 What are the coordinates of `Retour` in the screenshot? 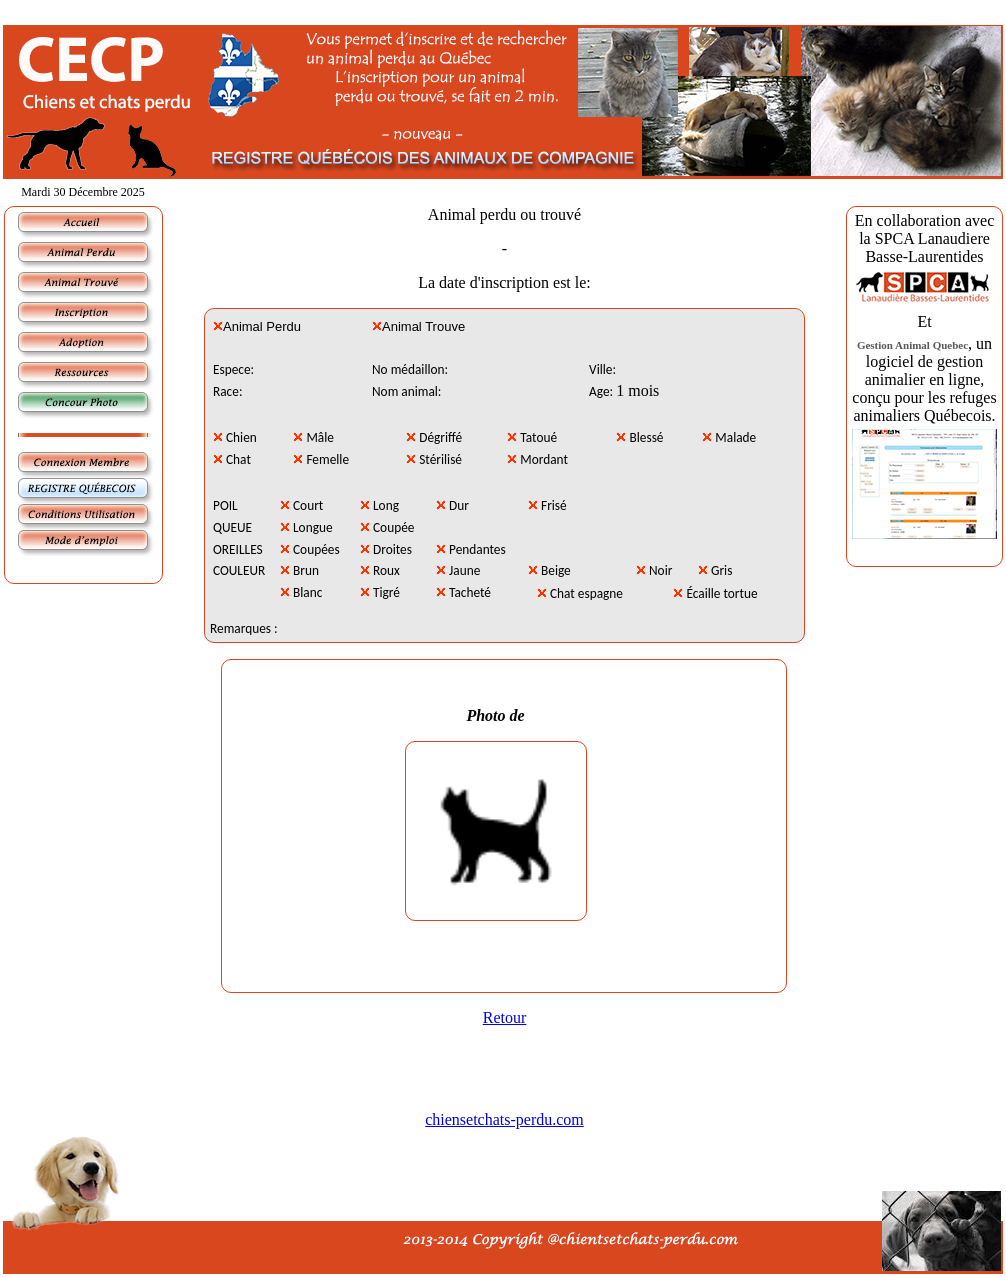 It's located at (505, 1017).